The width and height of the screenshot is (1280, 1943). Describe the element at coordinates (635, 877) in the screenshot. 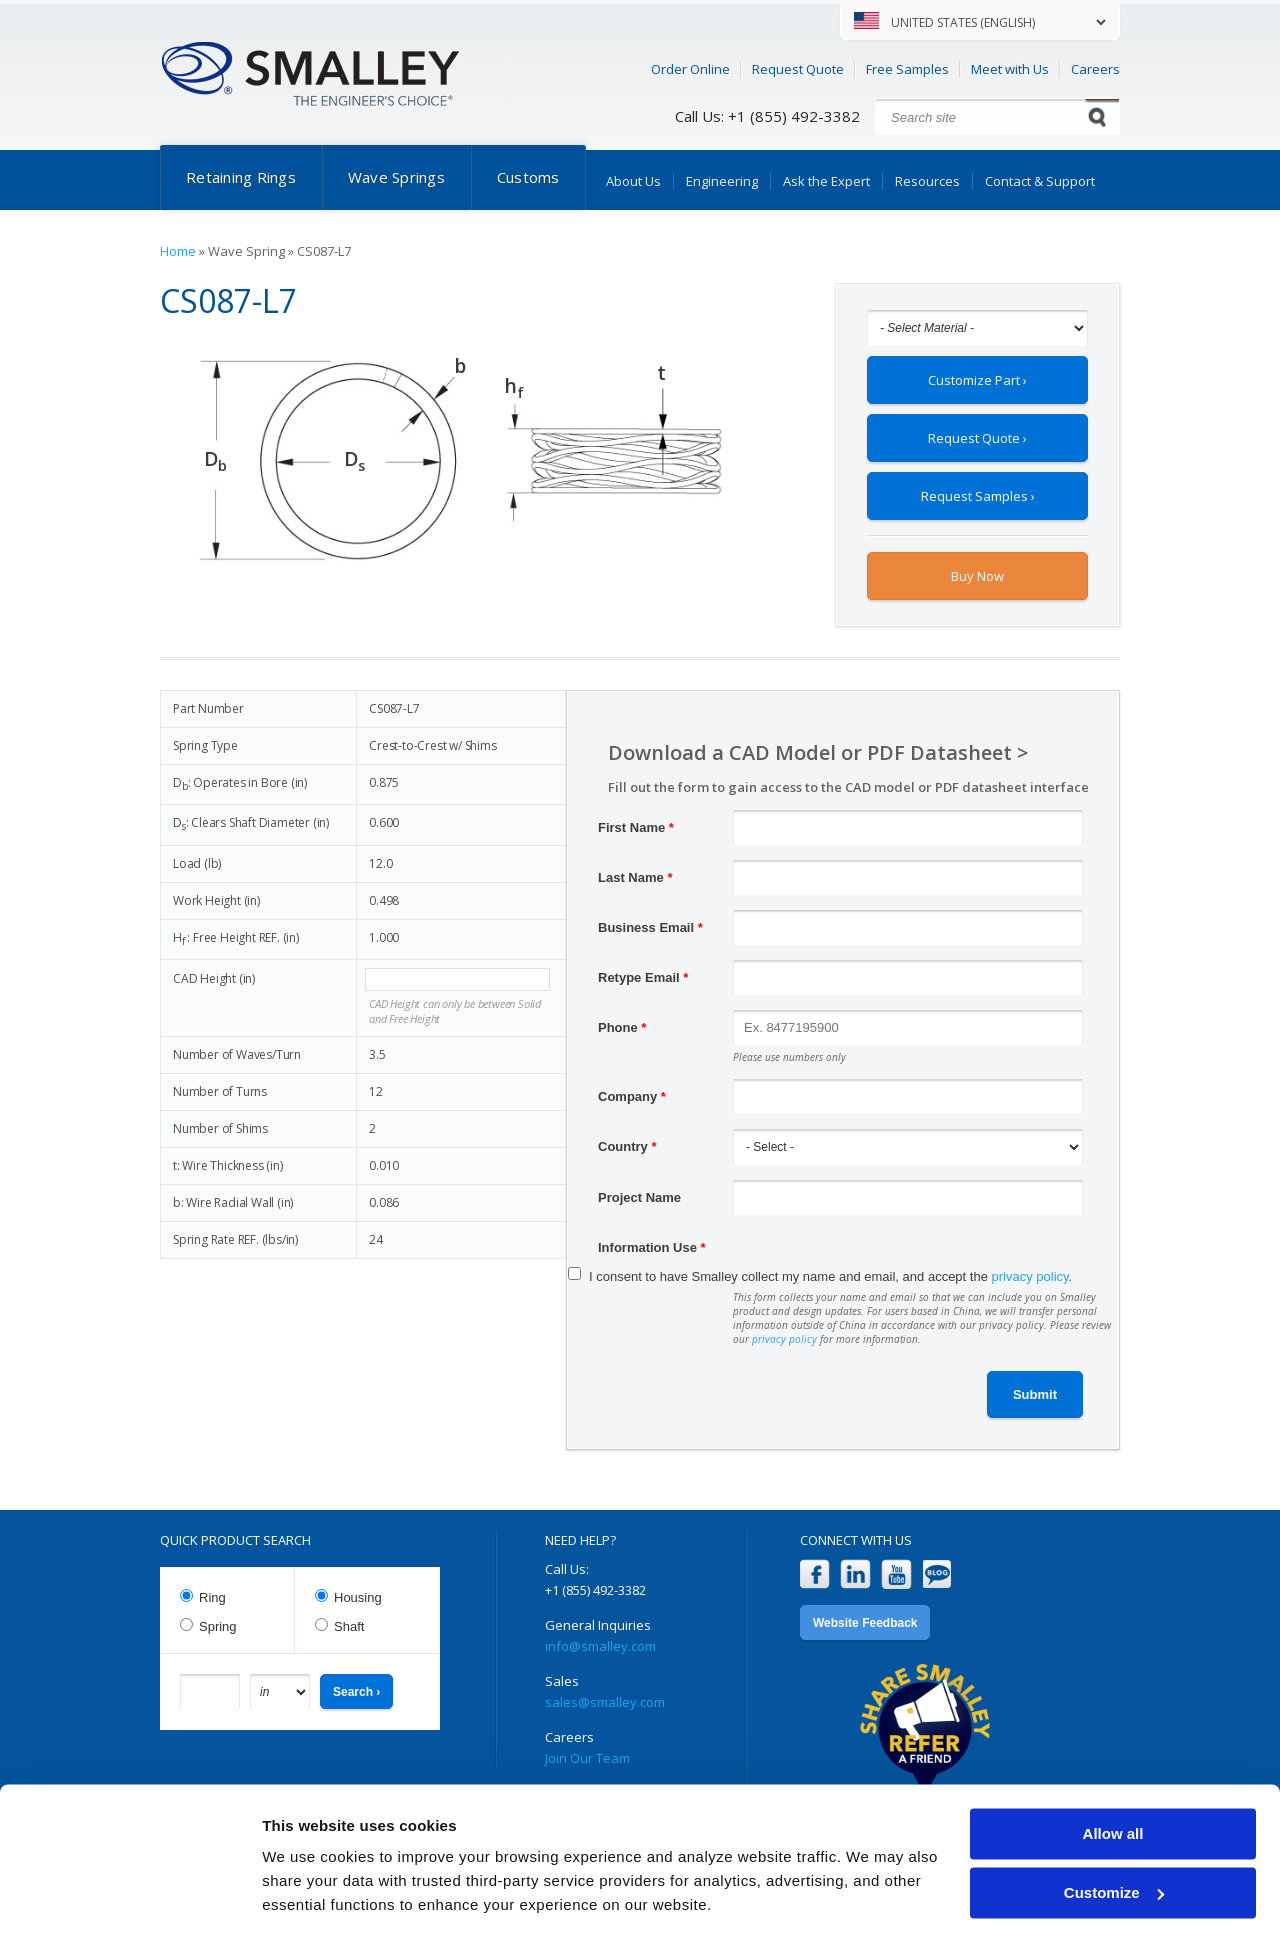

I see `Last Name` at that location.